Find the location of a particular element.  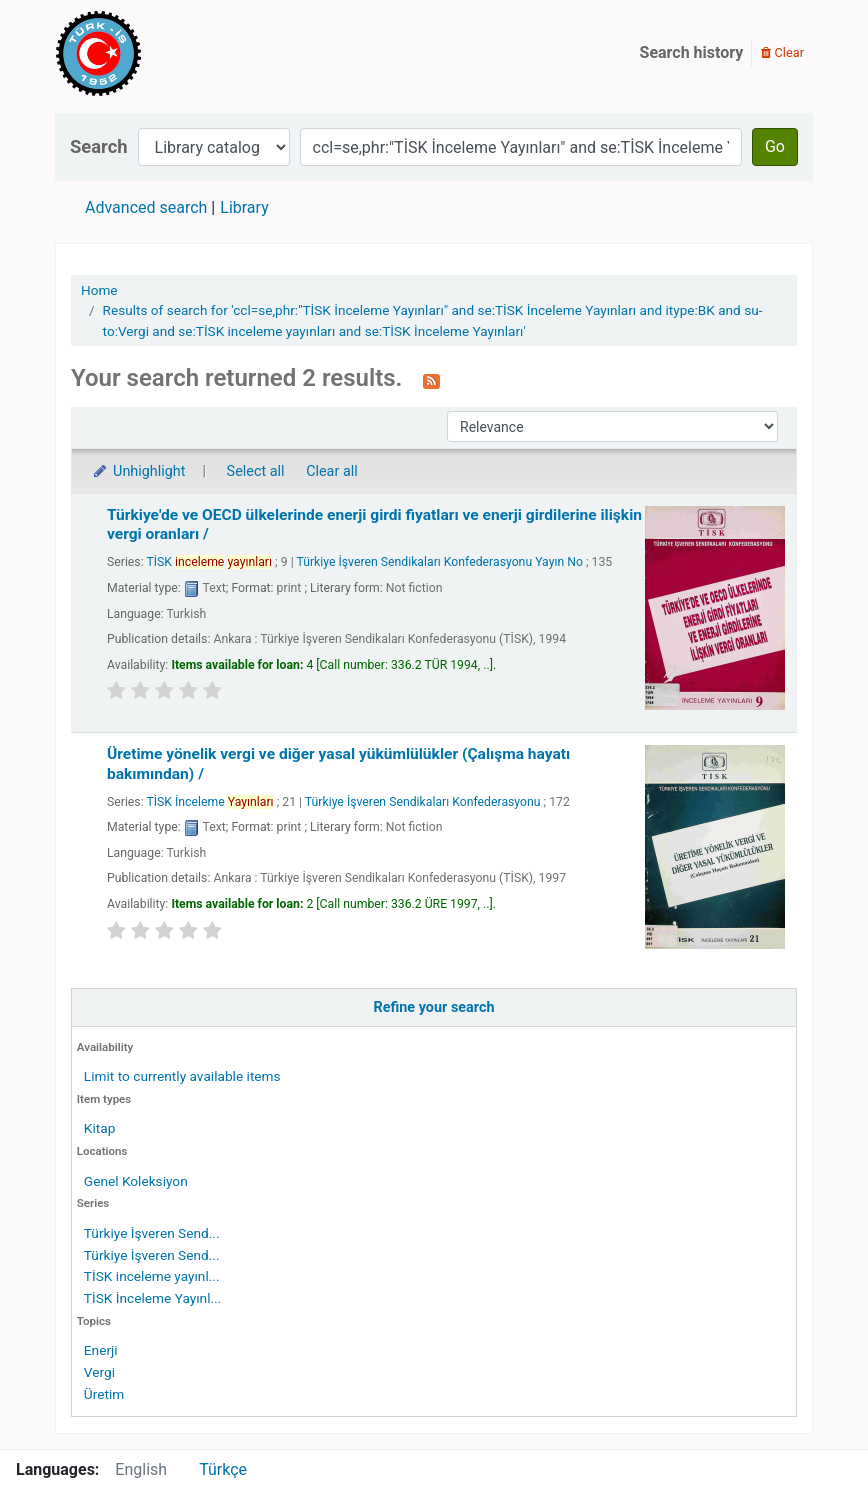

Clear is located at coordinates (782, 52).